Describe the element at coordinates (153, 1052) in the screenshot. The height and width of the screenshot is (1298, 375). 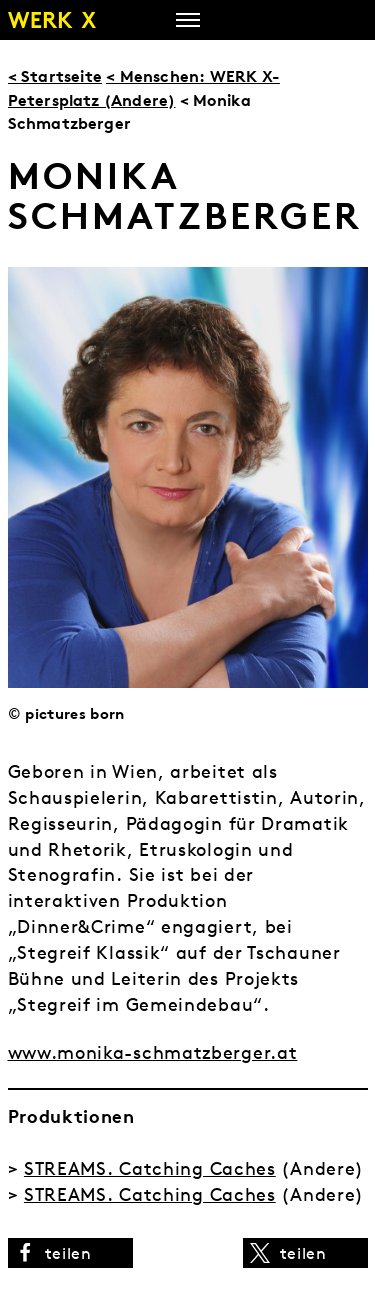
I see `www.monika-schmatzberger.at` at that location.